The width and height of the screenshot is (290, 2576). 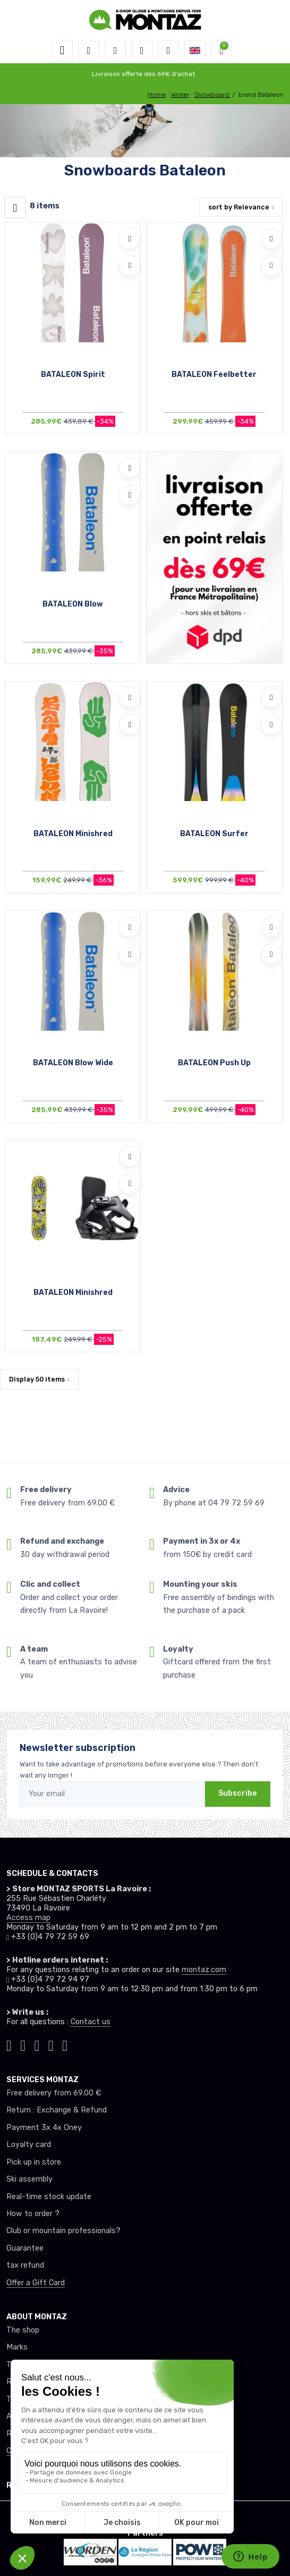 What do you see at coordinates (22, 2330) in the screenshot?
I see `The shop` at bounding box center [22, 2330].